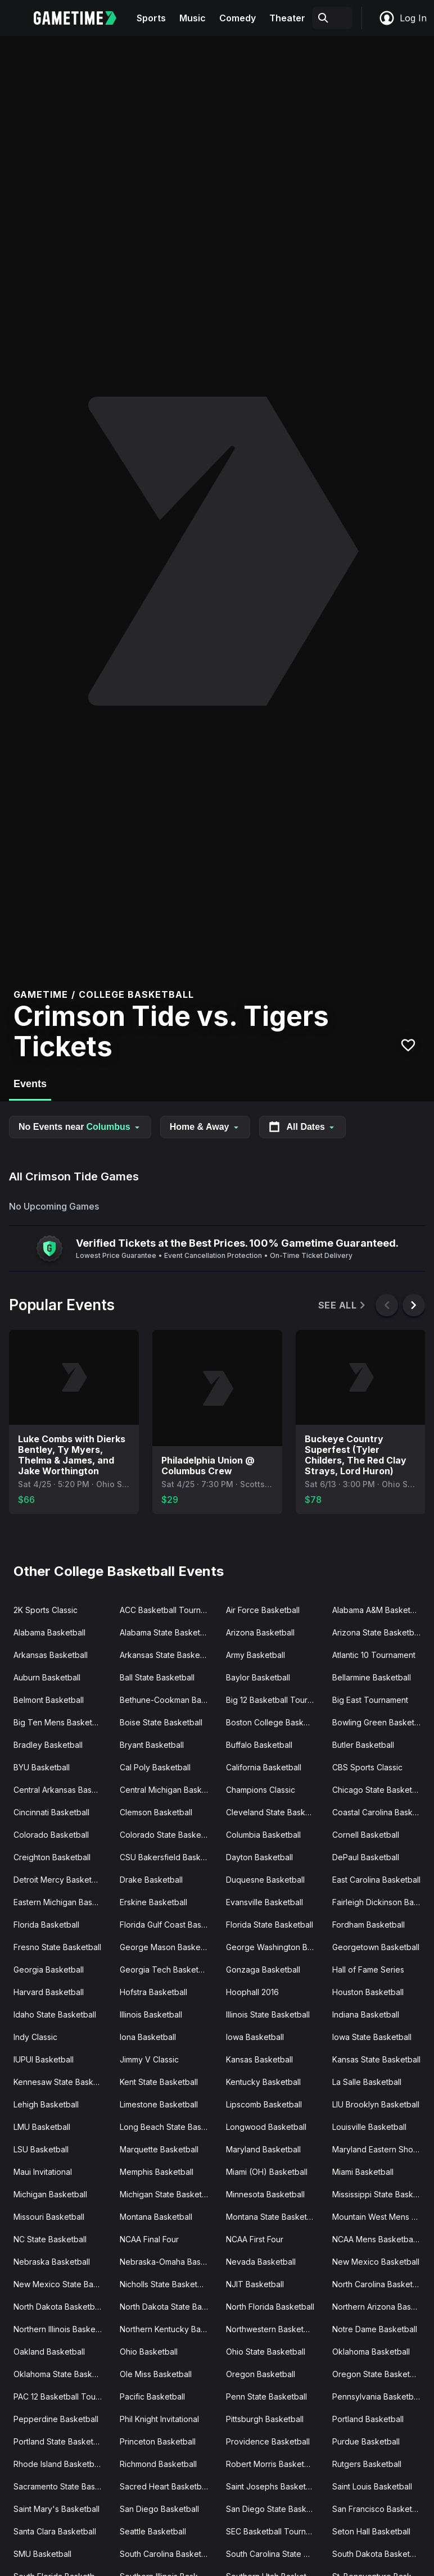 This screenshot has width=434, height=2576. Describe the element at coordinates (62, 2396) in the screenshot. I see `PAC 12 Basketball Tournament` at that location.